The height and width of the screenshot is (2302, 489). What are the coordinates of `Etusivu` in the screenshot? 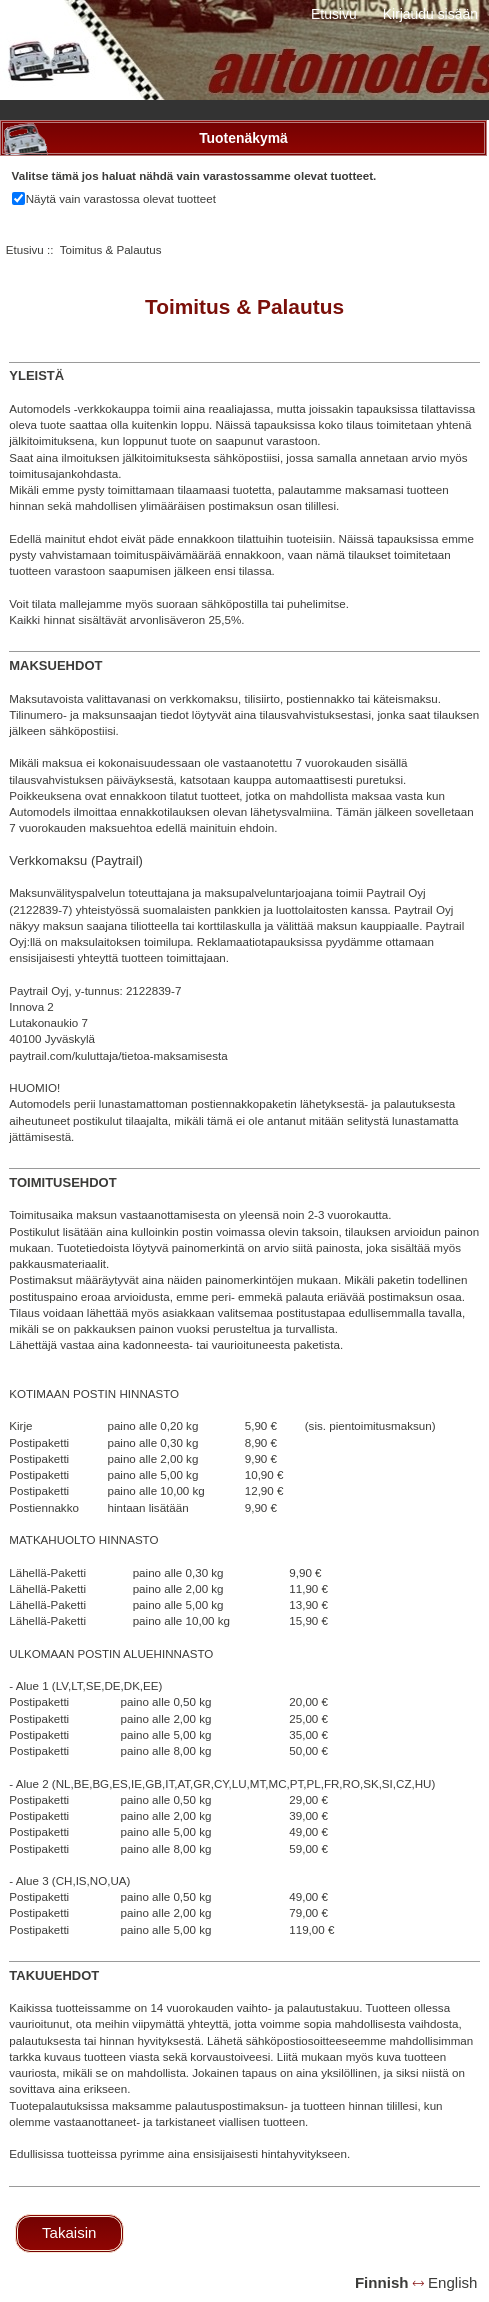 It's located at (334, 14).